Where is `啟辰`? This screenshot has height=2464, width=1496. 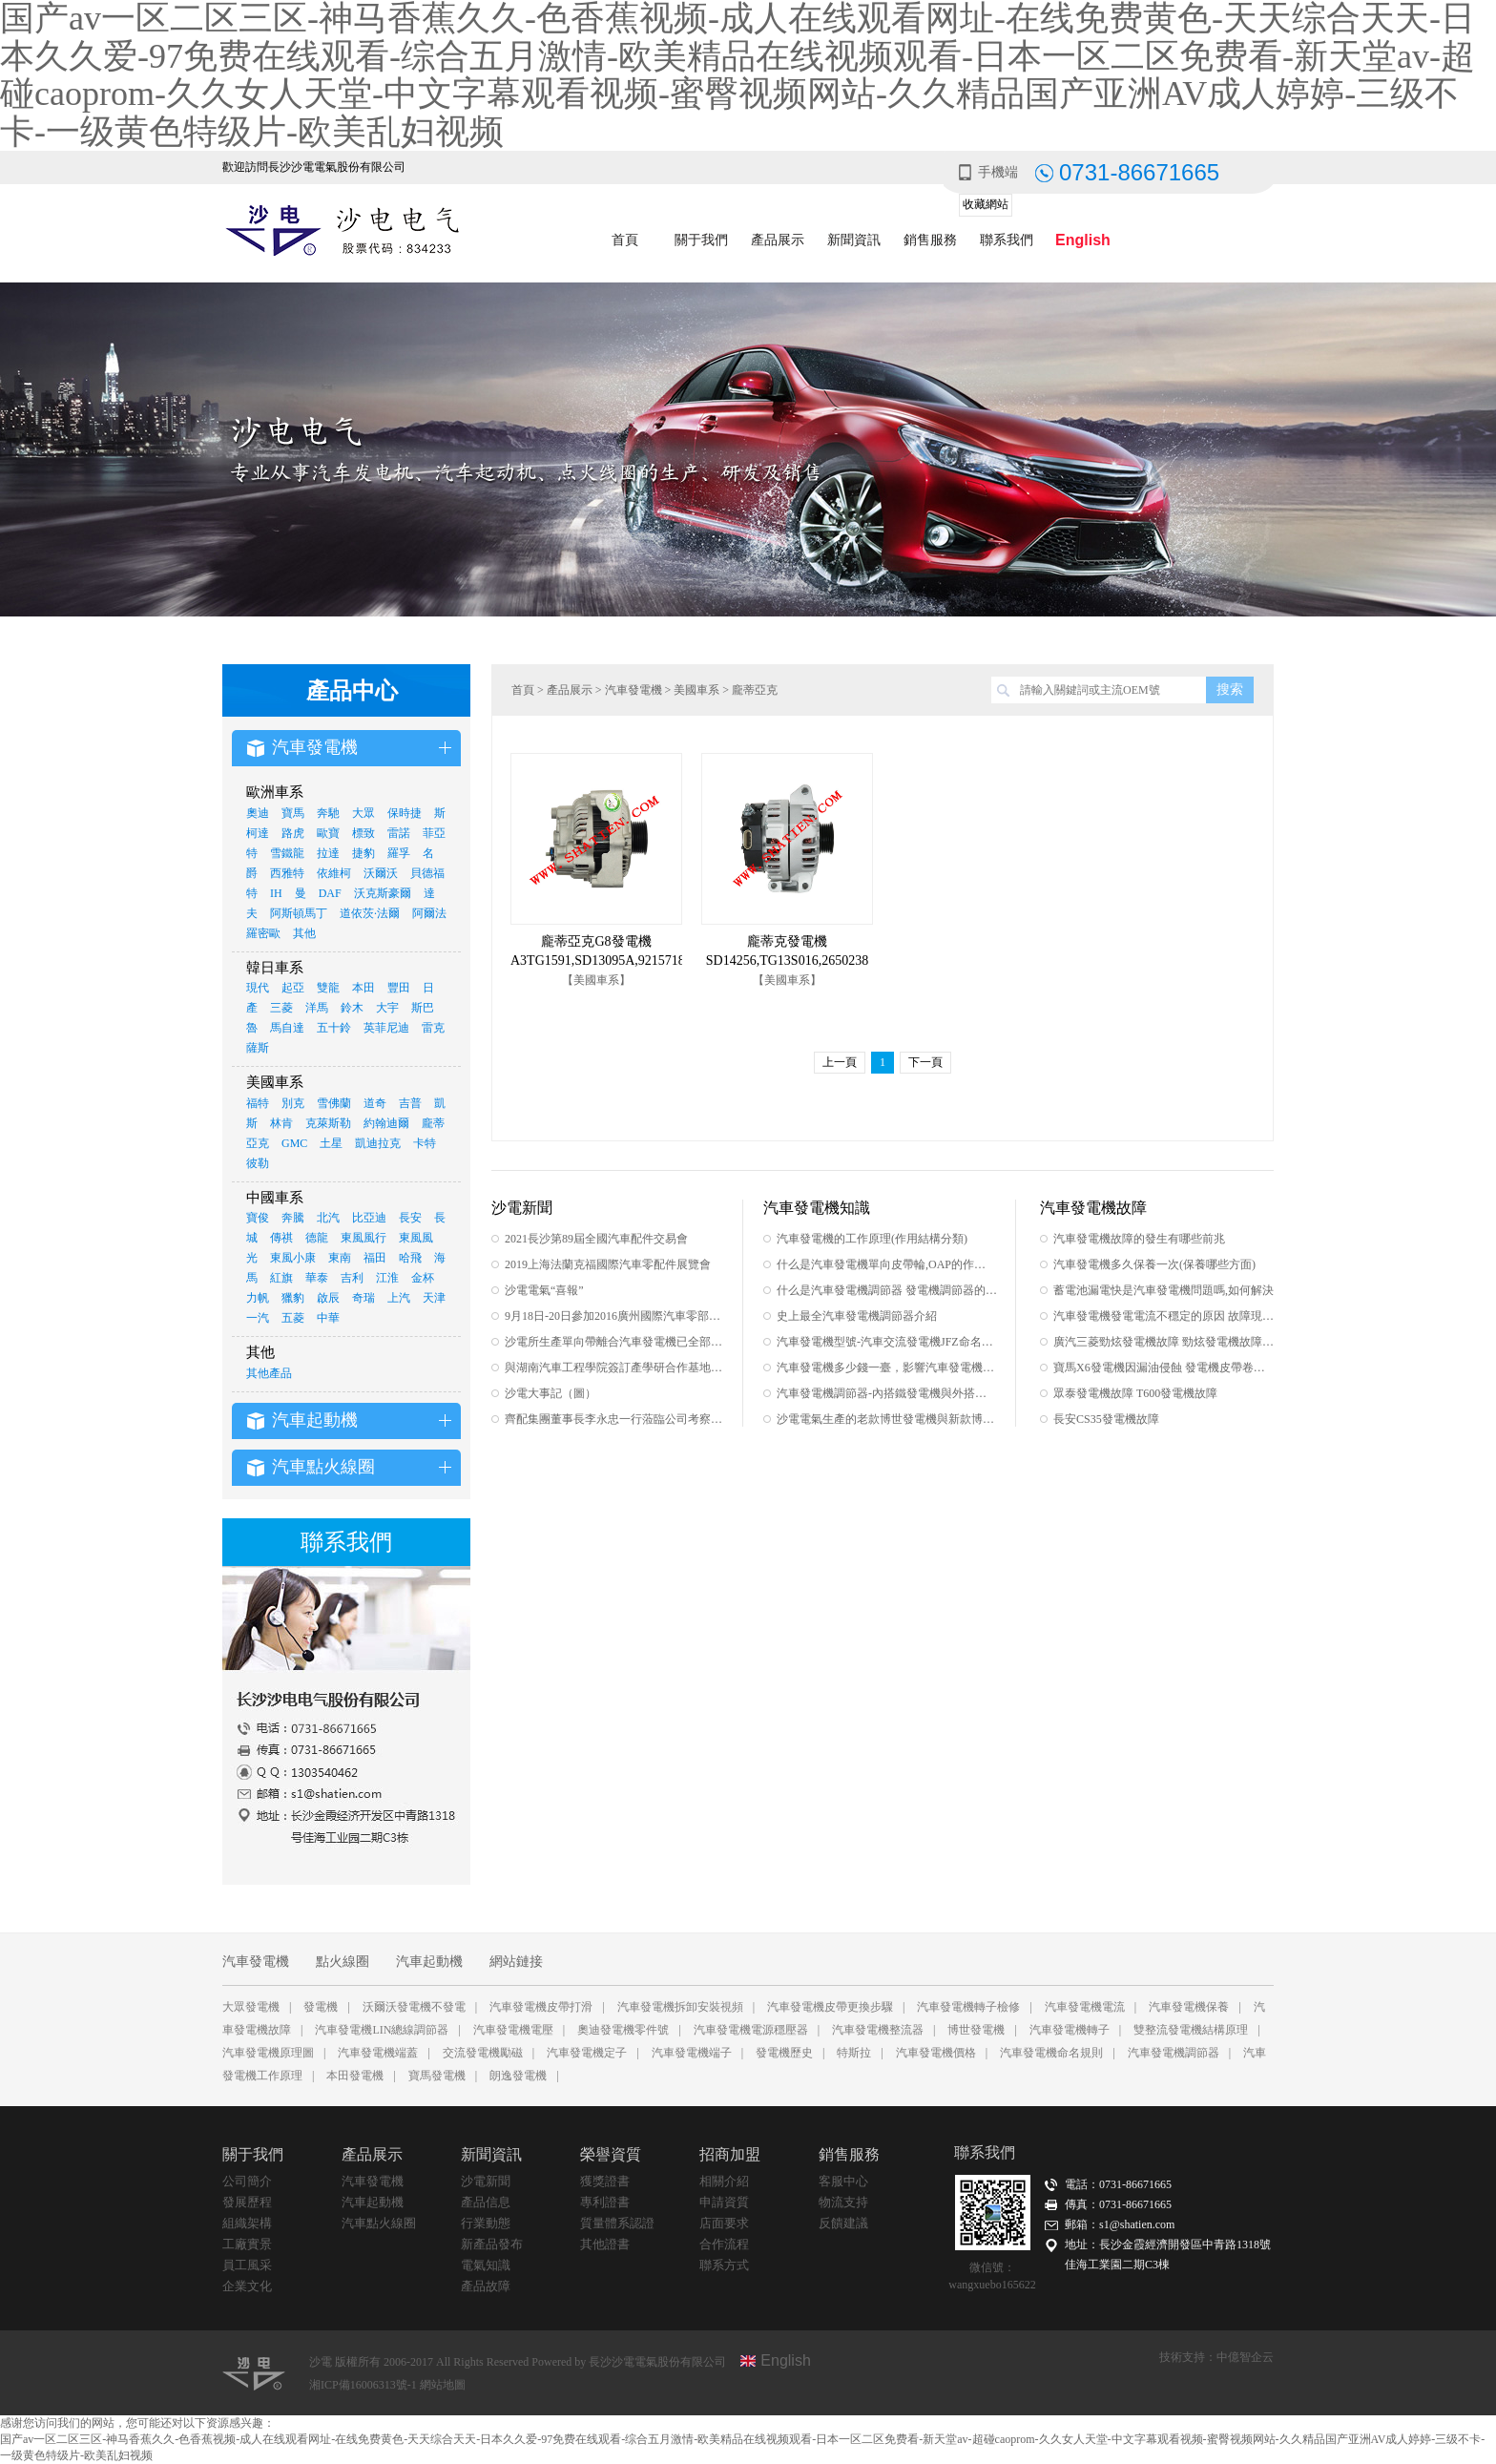
啟辰 is located at coordinates (328, 1298).